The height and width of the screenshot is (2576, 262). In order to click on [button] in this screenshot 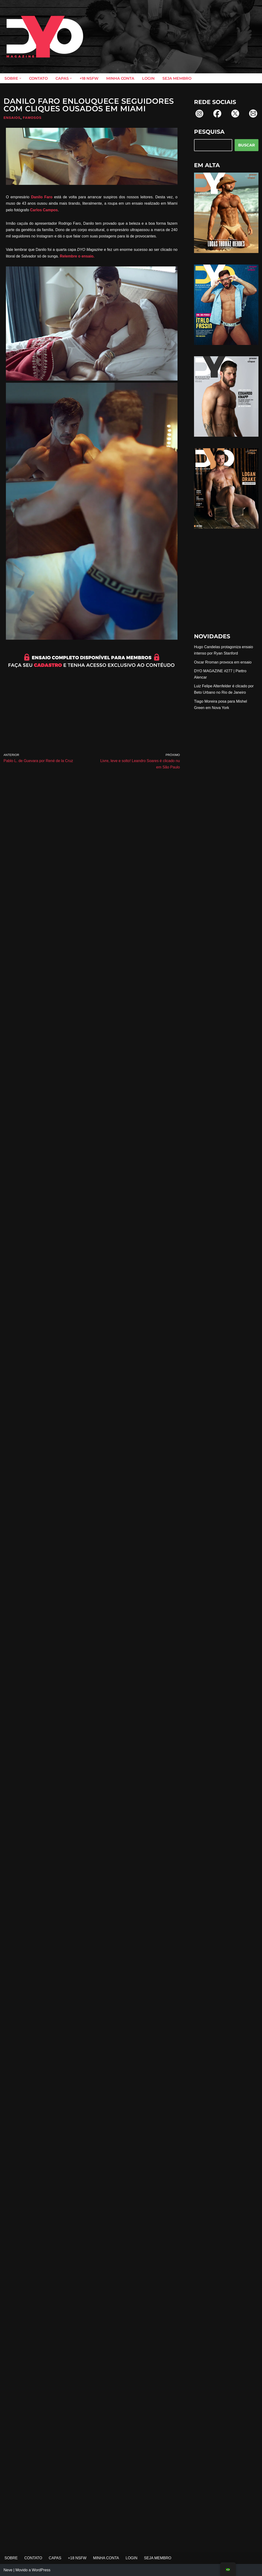, I will do `click(20, 78)`.